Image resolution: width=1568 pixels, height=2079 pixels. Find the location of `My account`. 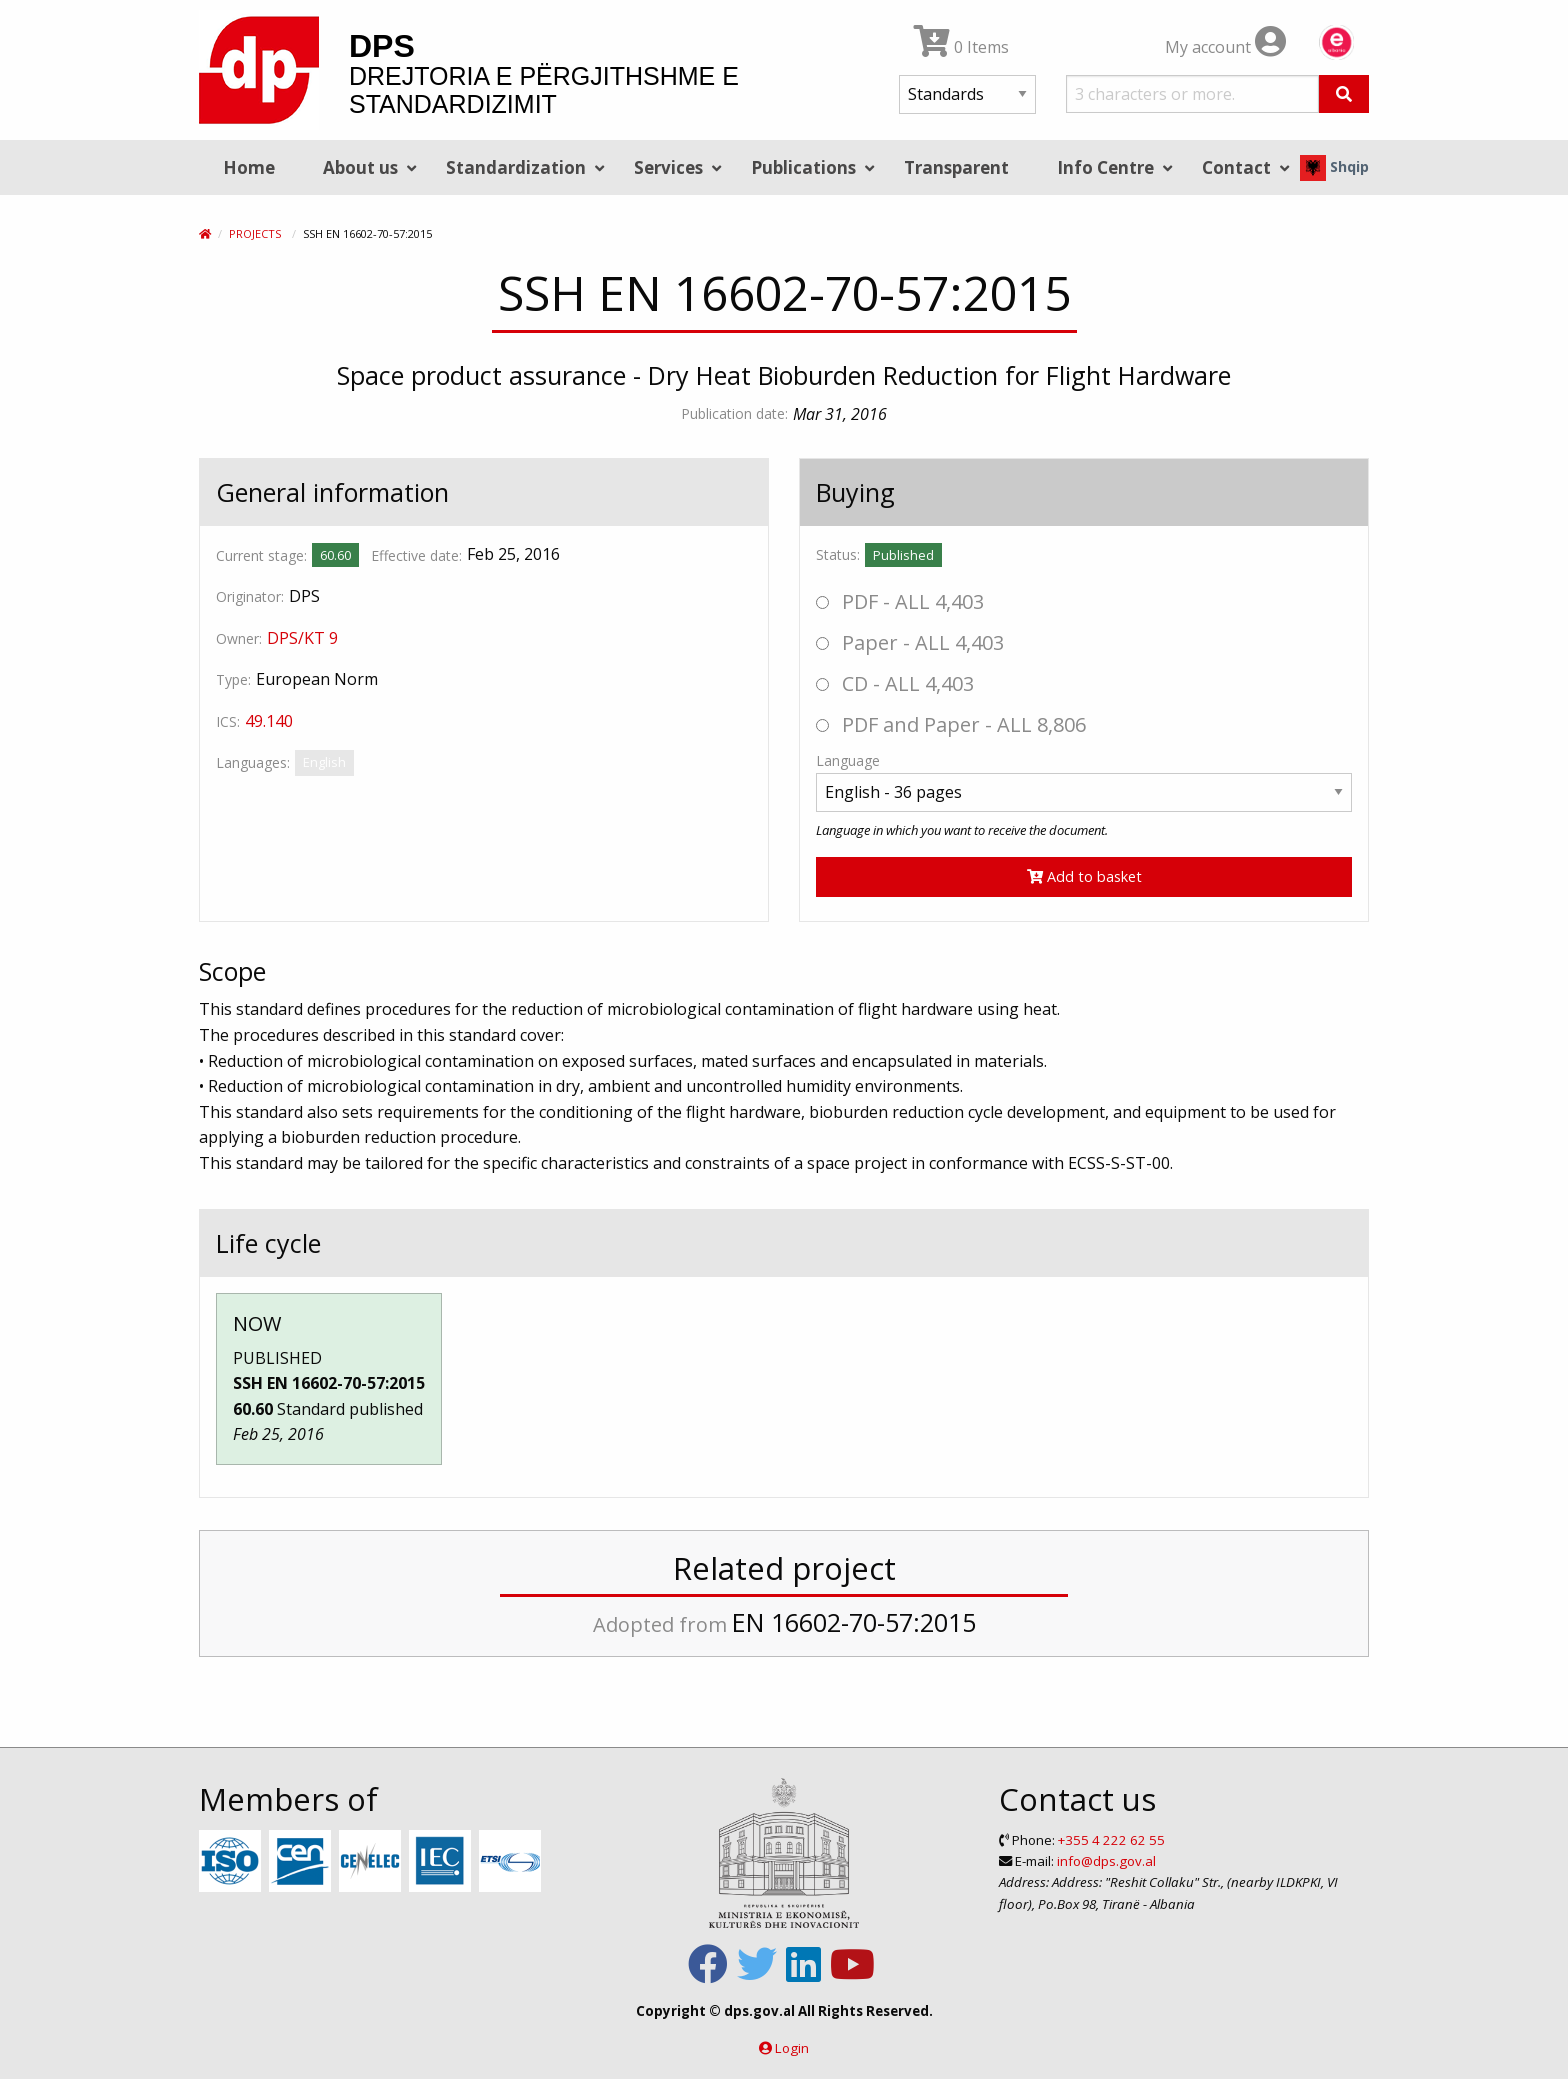

My account is located at coordinates (1225, 47).